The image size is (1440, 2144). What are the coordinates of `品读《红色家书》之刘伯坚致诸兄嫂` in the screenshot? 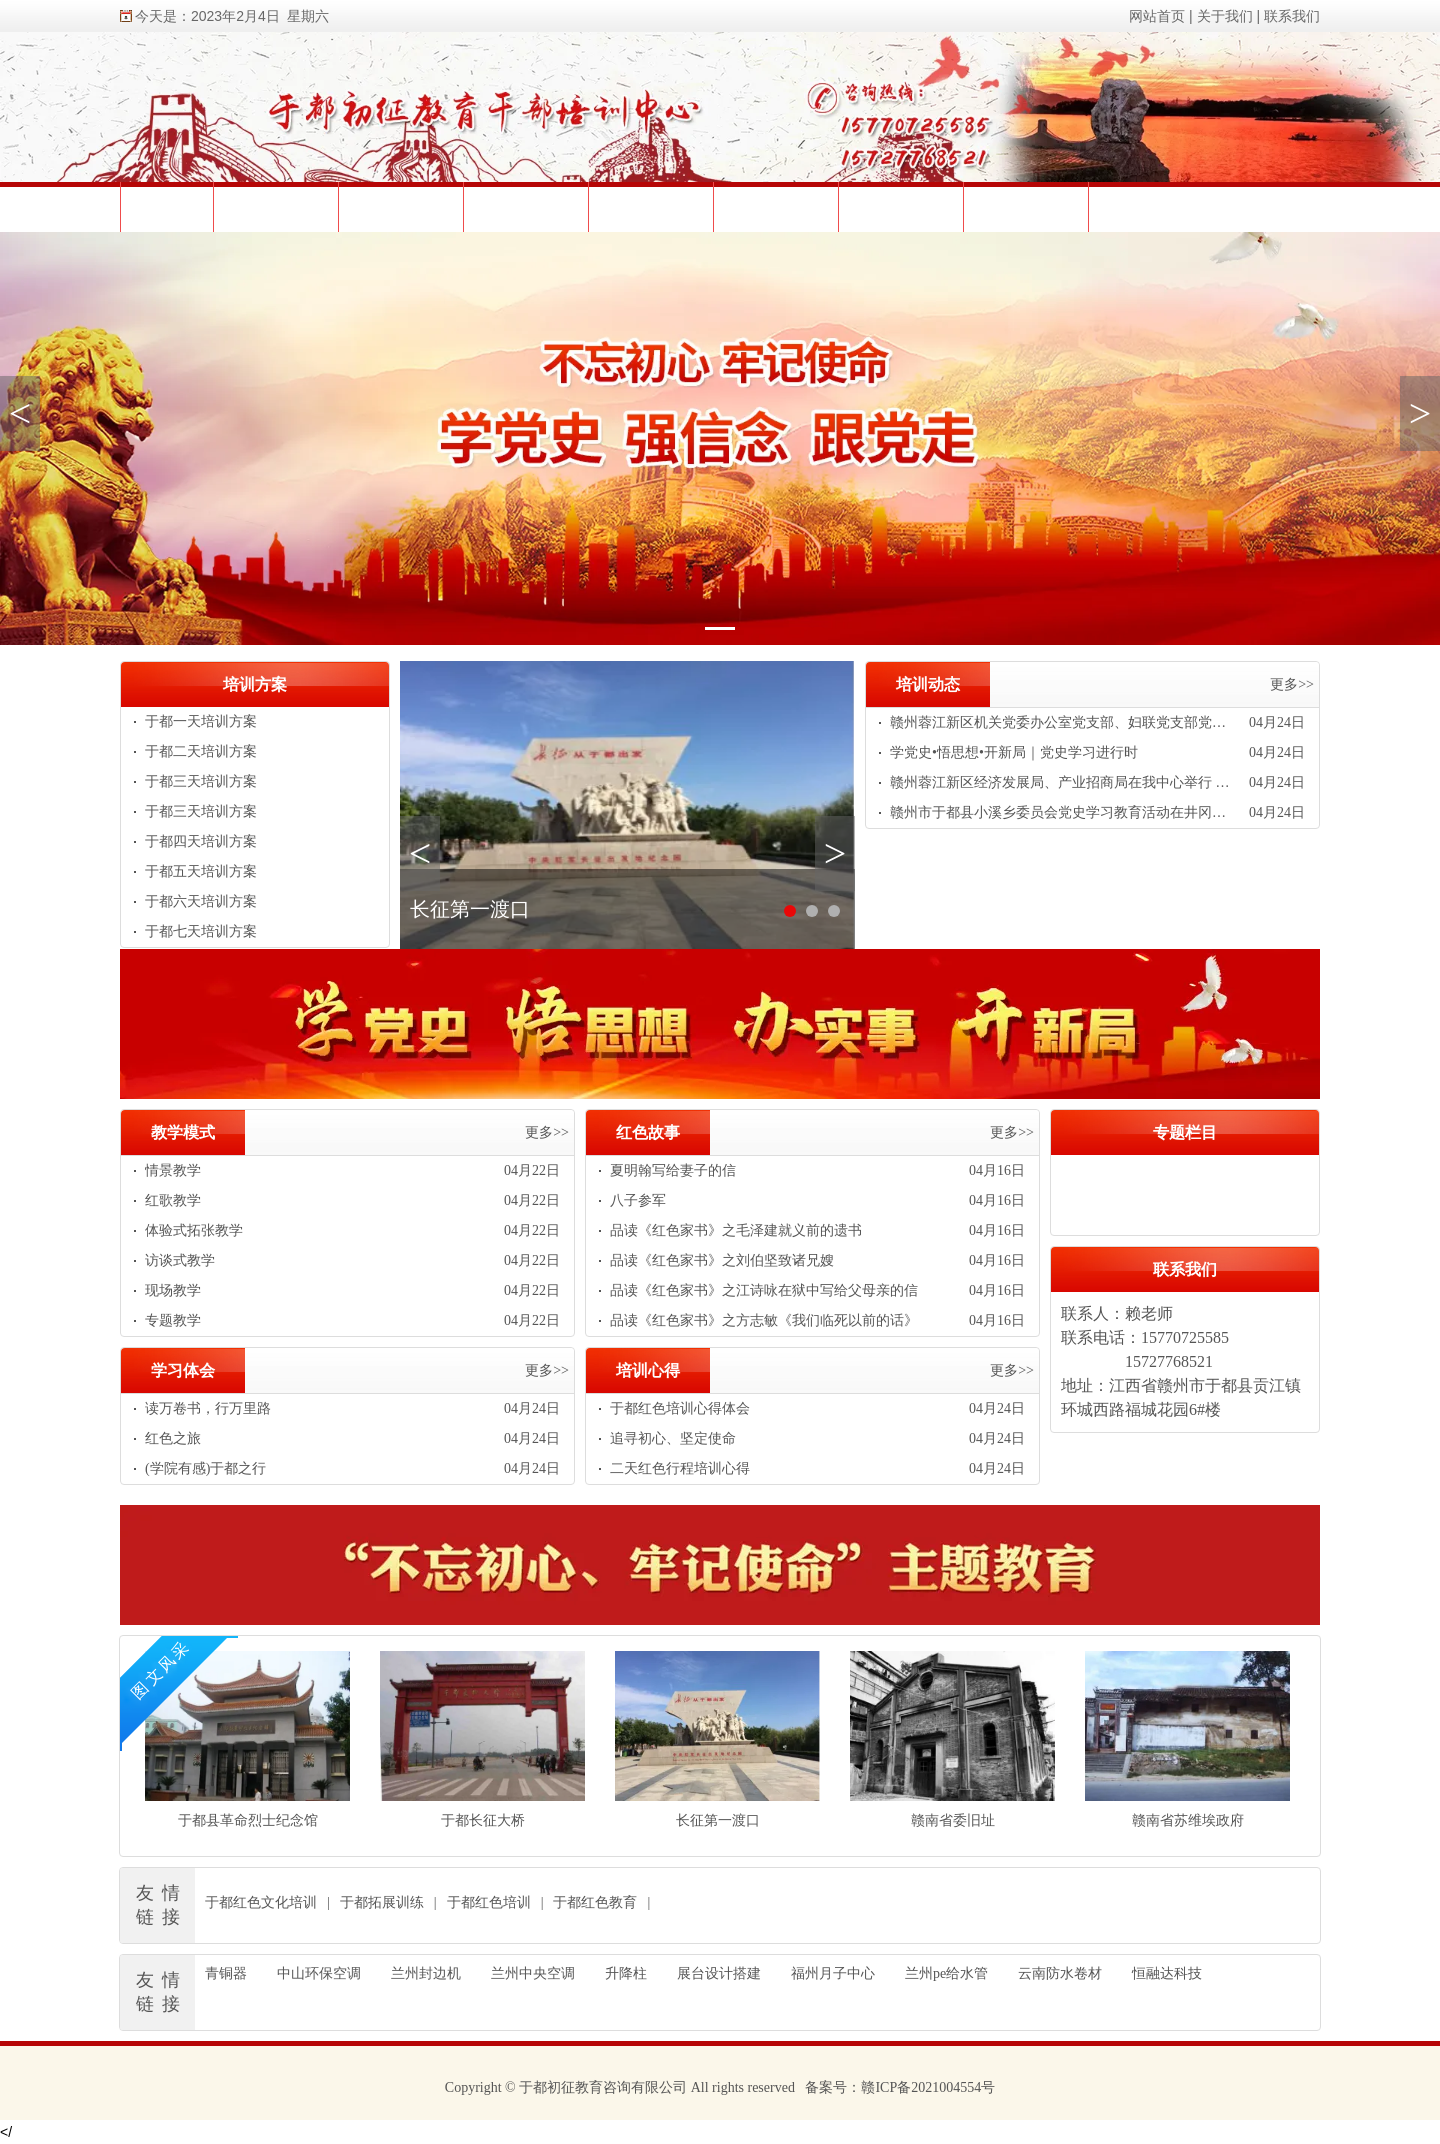 It's located at (722, 1260).